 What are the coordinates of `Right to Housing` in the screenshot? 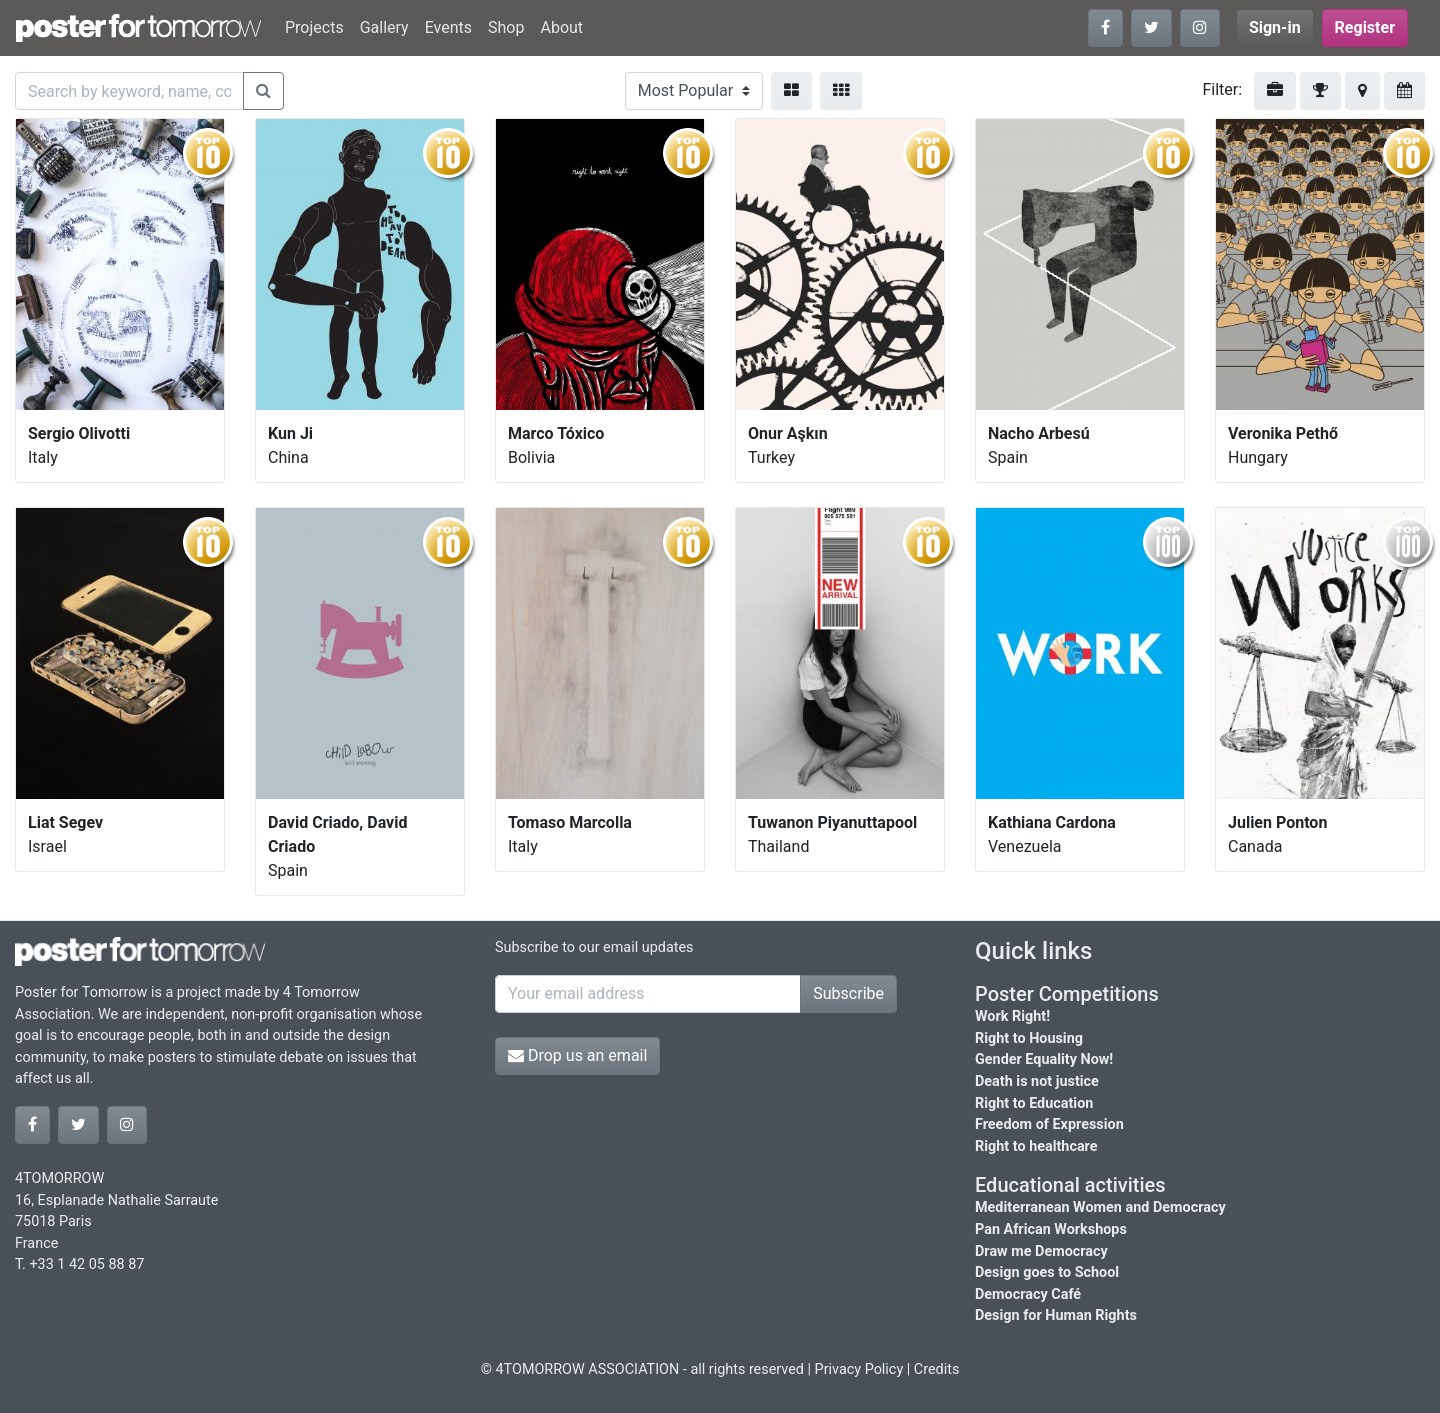 It's located at (1029, 1038).